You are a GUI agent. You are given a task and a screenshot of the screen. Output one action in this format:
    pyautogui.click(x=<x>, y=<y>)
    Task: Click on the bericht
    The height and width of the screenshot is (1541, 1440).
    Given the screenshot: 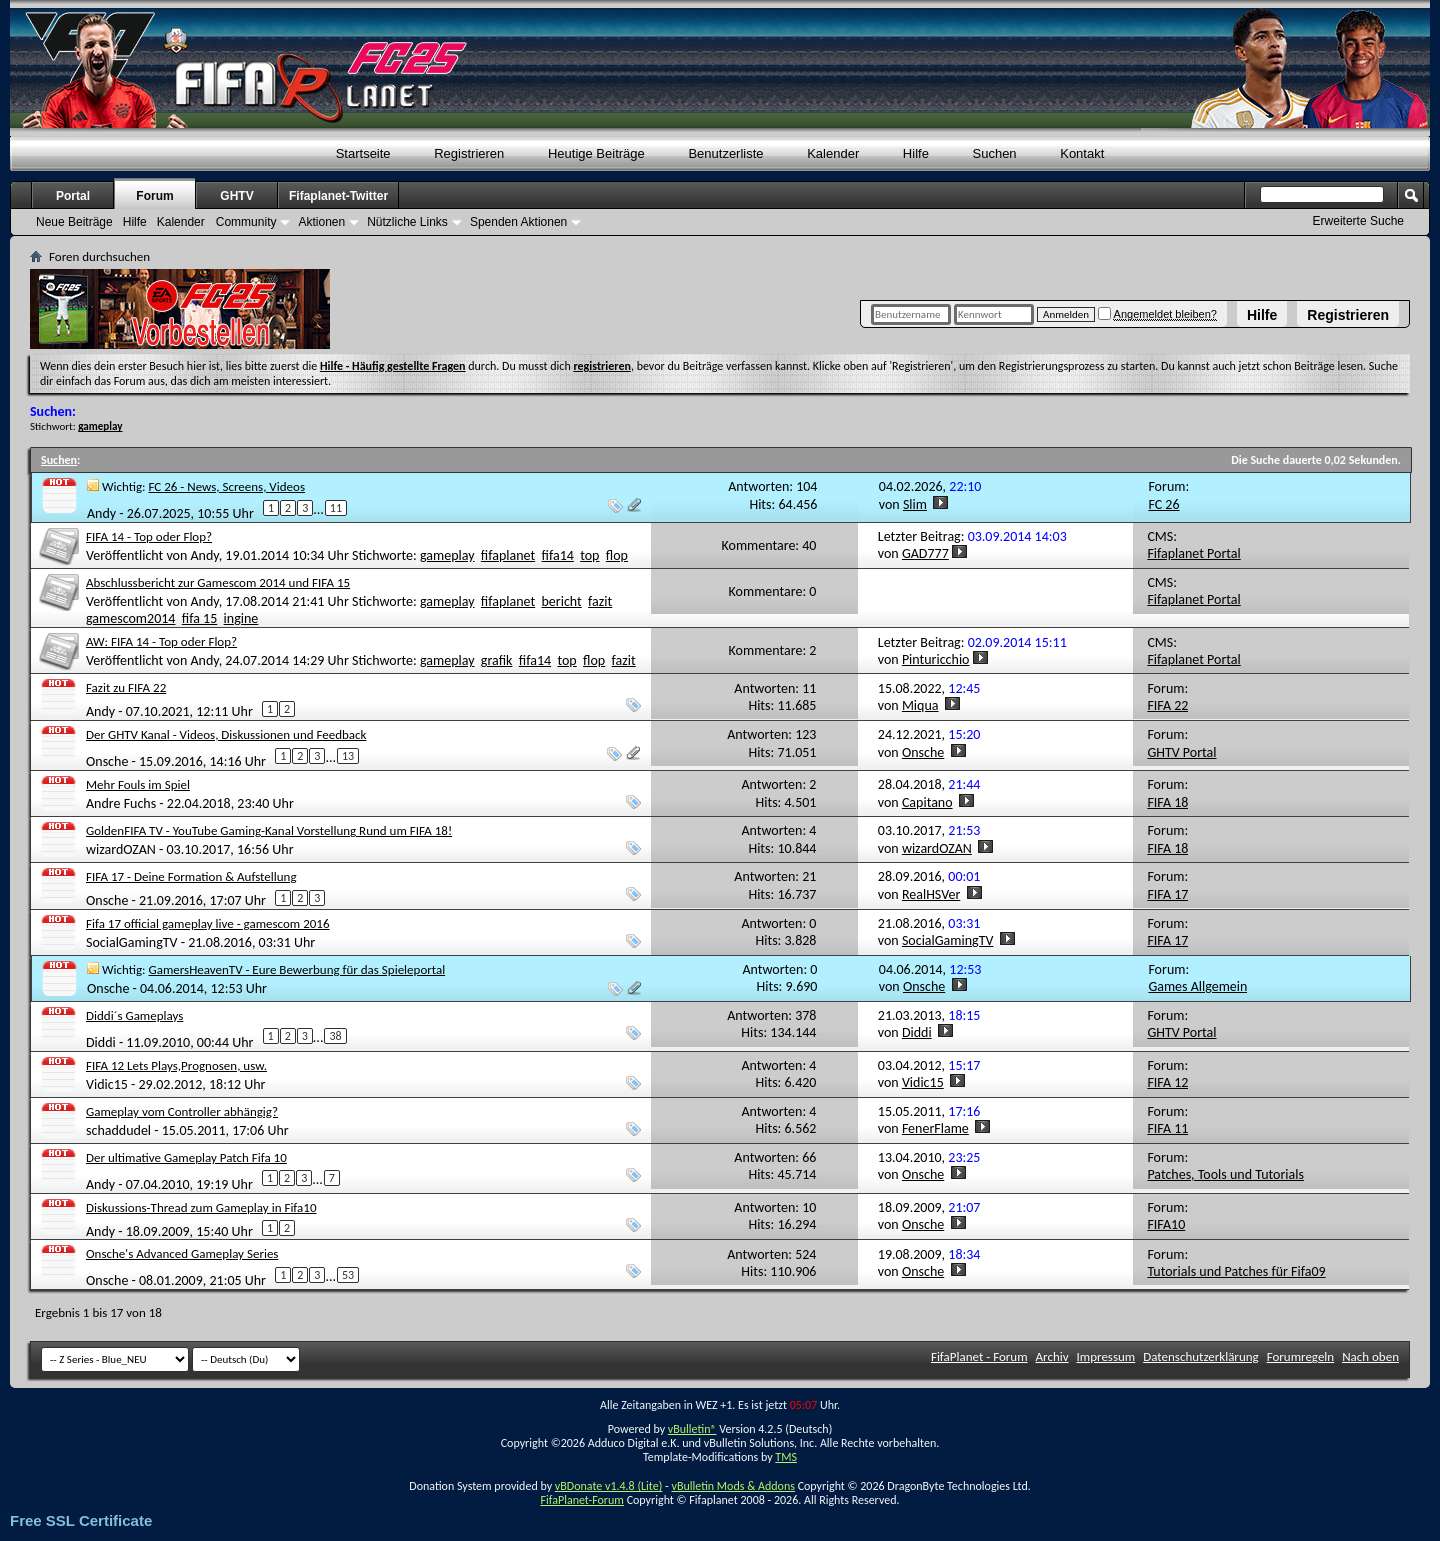 What is the action you would take?
    pyautogui.click(x=562, y=601)
    